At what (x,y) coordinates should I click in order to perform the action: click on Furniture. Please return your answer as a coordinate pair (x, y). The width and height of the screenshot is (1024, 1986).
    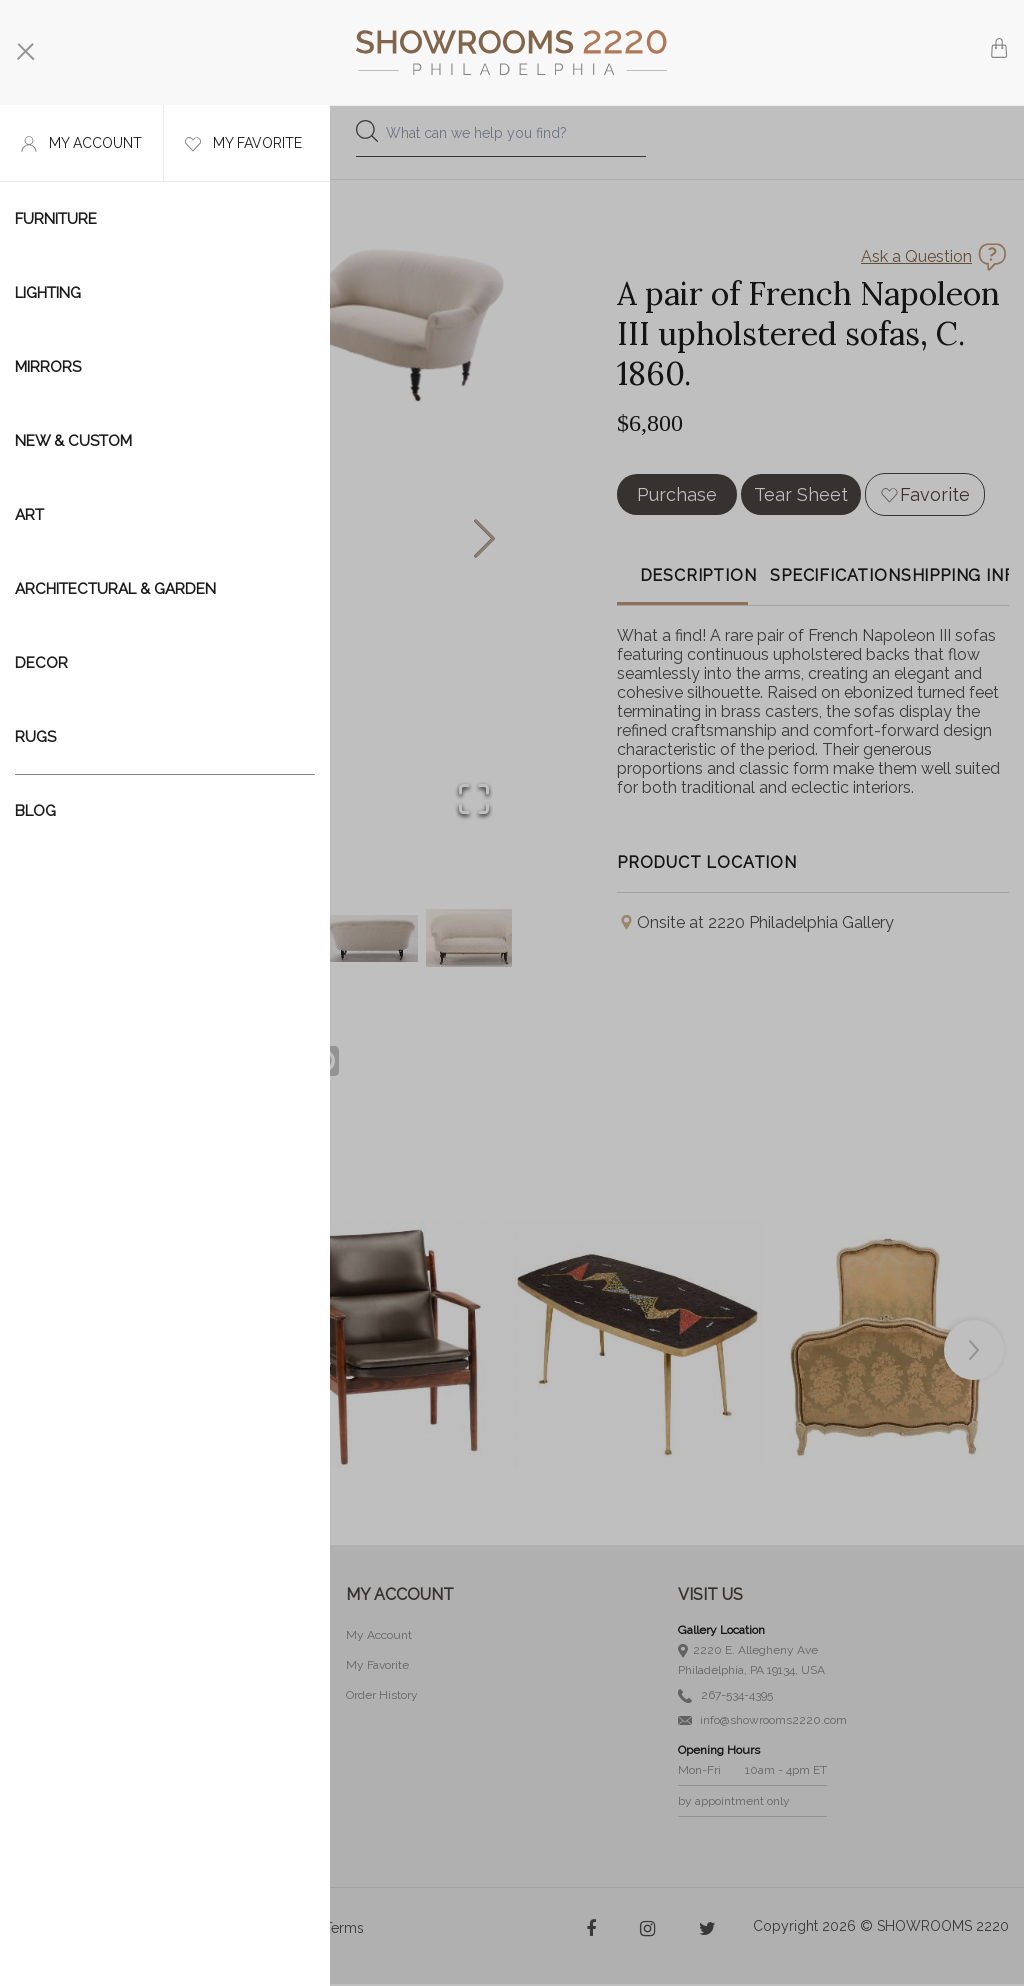
    Looking at the image, I should click on (56, 219).